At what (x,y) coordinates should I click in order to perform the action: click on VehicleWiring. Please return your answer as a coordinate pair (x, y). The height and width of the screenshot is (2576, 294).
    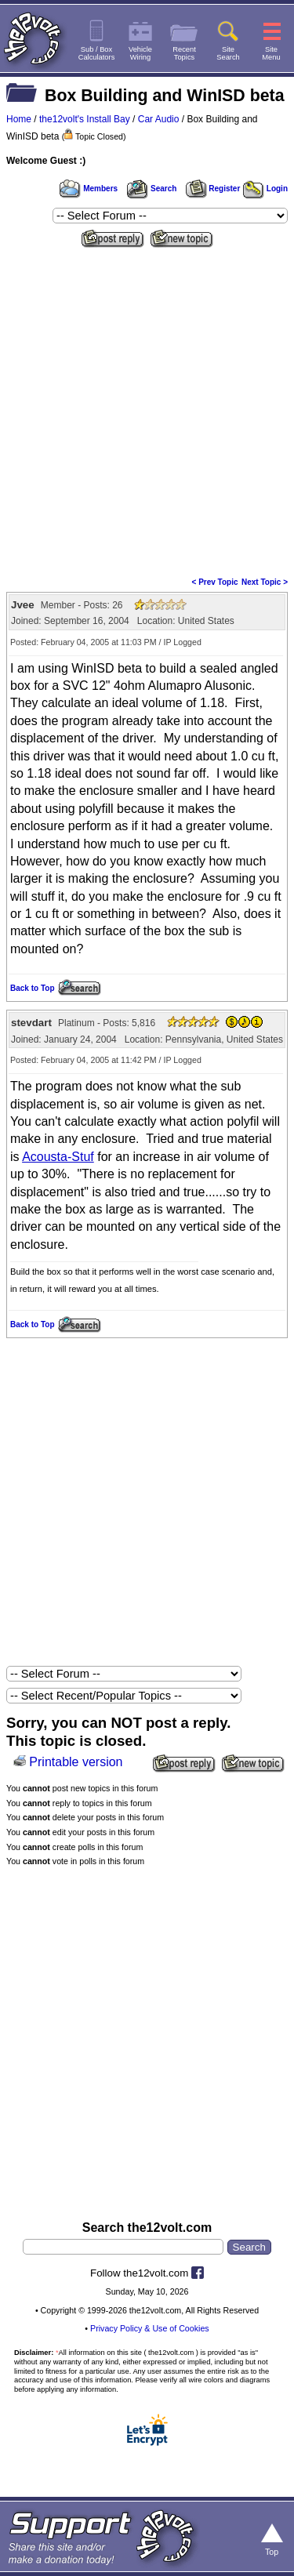
    Looking at the image, I should click on (140, 53).